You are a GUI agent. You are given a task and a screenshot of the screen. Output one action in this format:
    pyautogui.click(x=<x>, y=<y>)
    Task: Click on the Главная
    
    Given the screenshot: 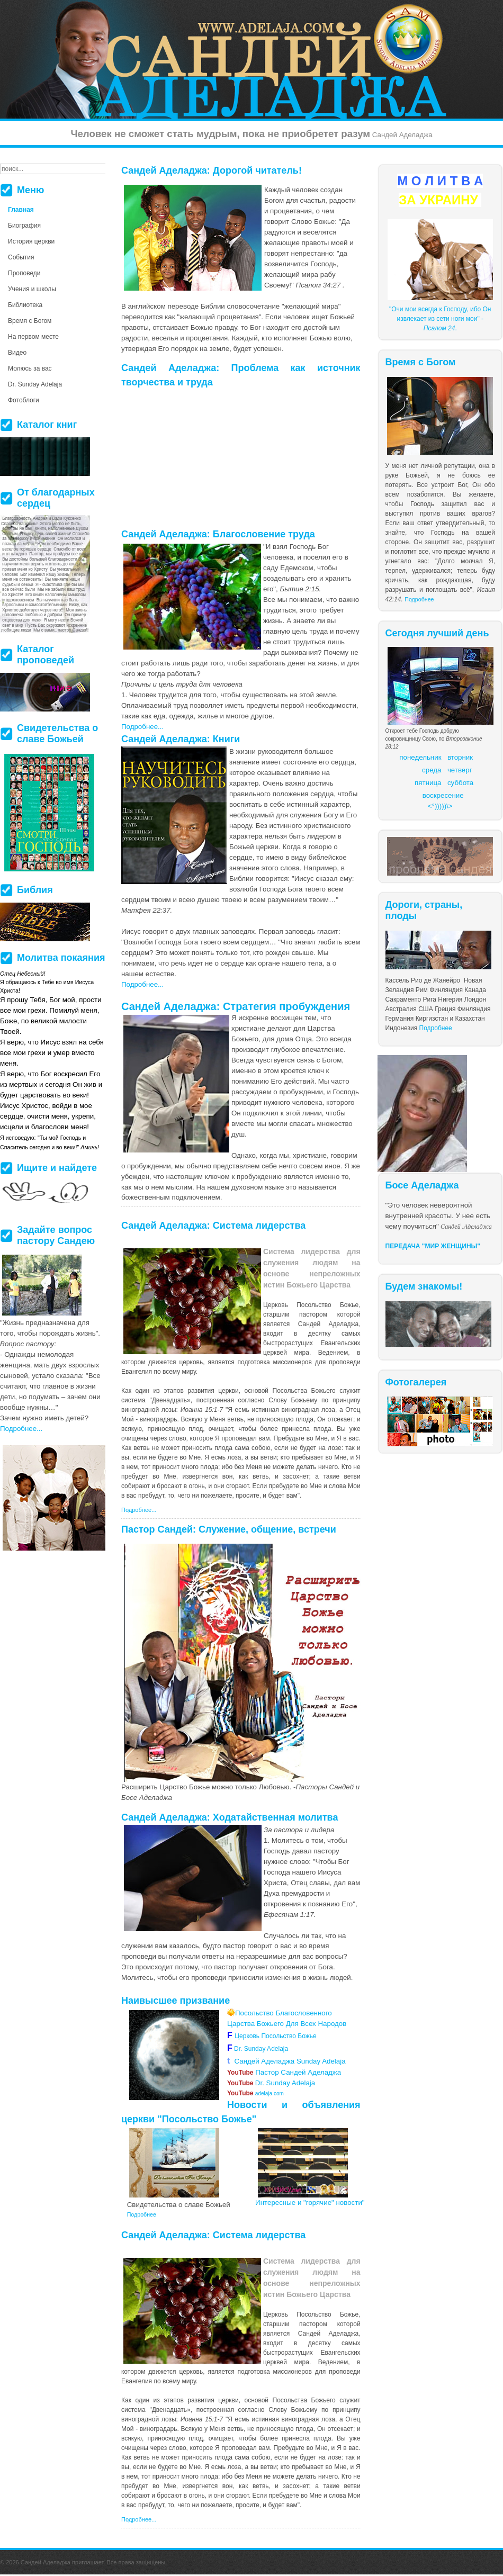 What is the action you would take?
    pyautogui.click(x=21, y=209)
    